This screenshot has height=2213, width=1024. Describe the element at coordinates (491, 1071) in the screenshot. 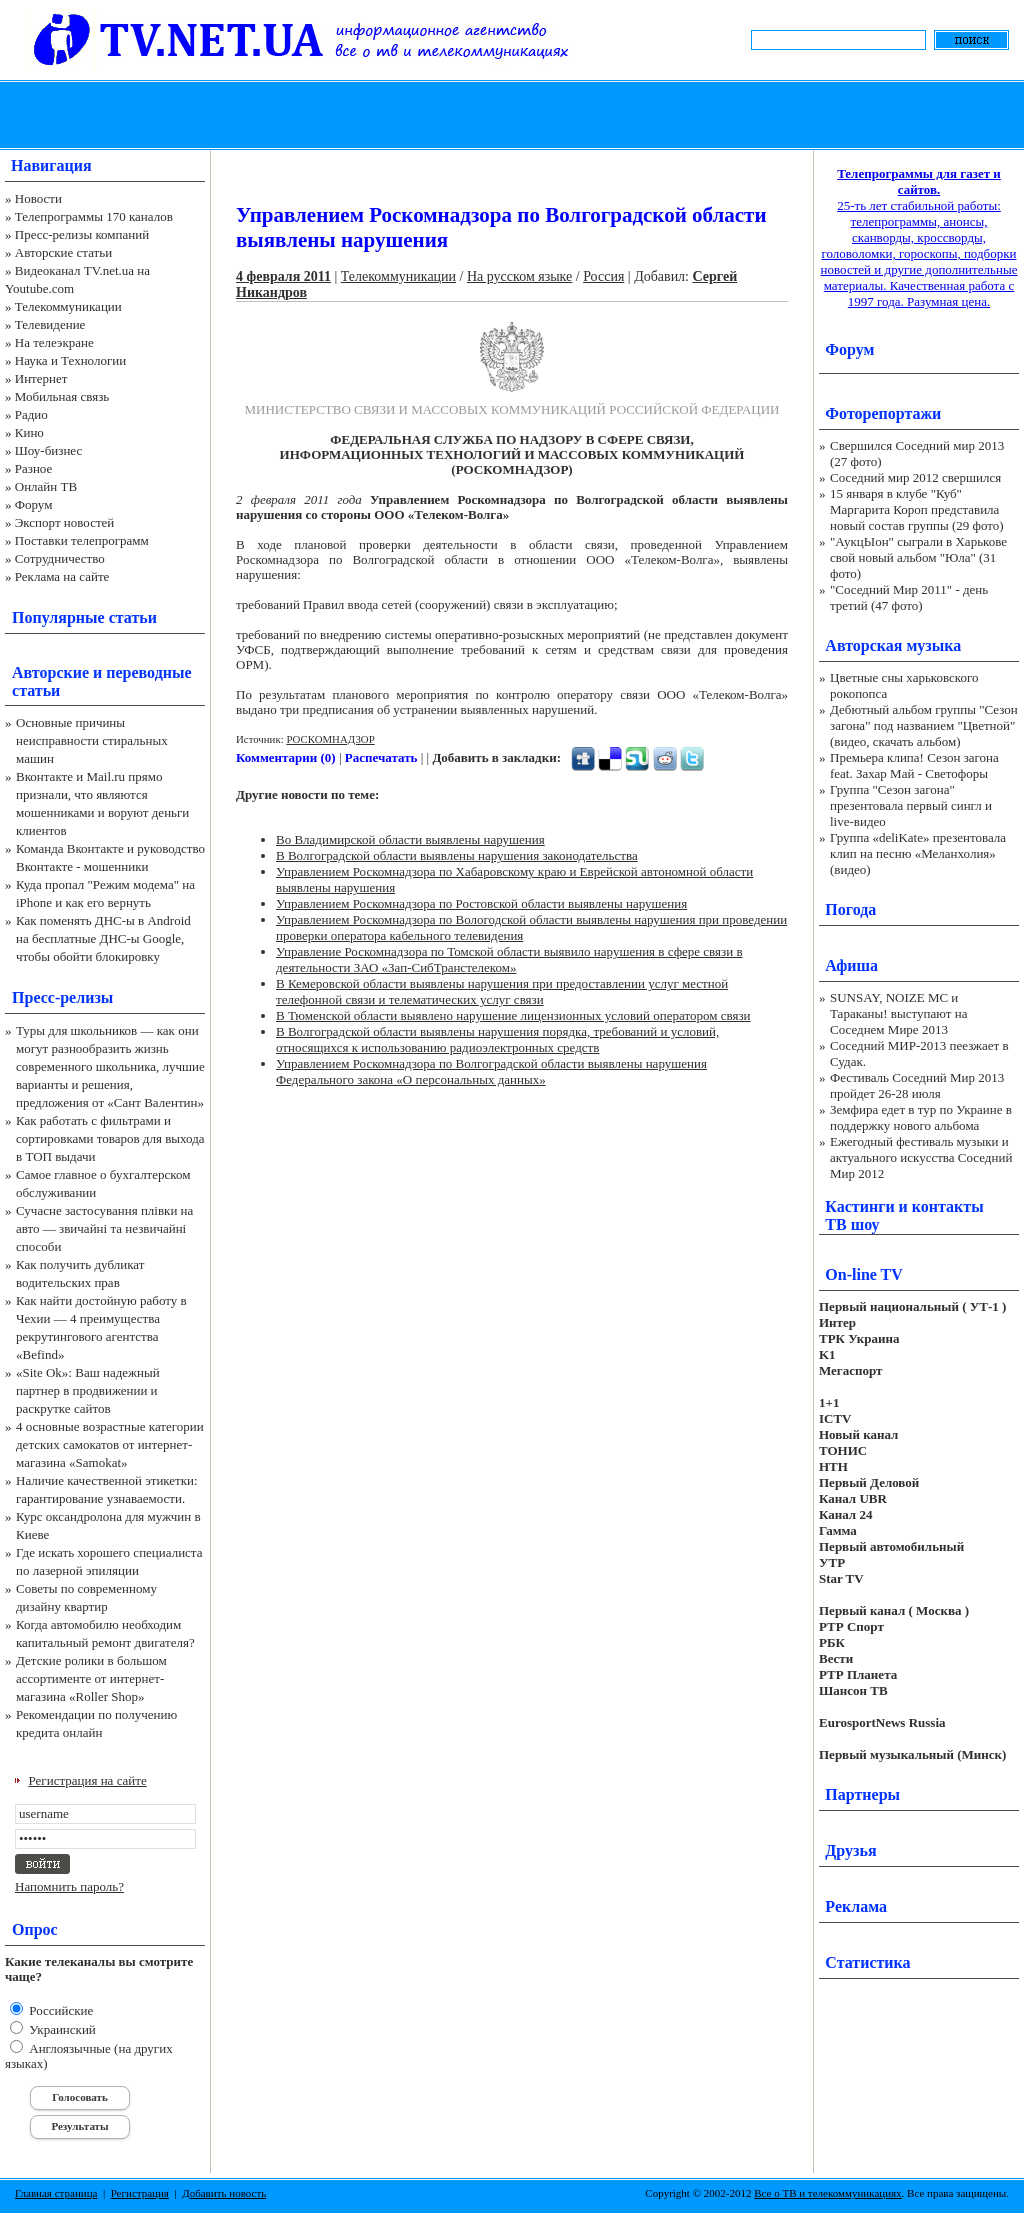

I see `Управлением Роскомнадзора по Волгоградской области выявлены нарушения Федерального закона «О персональных данных»` at that location.